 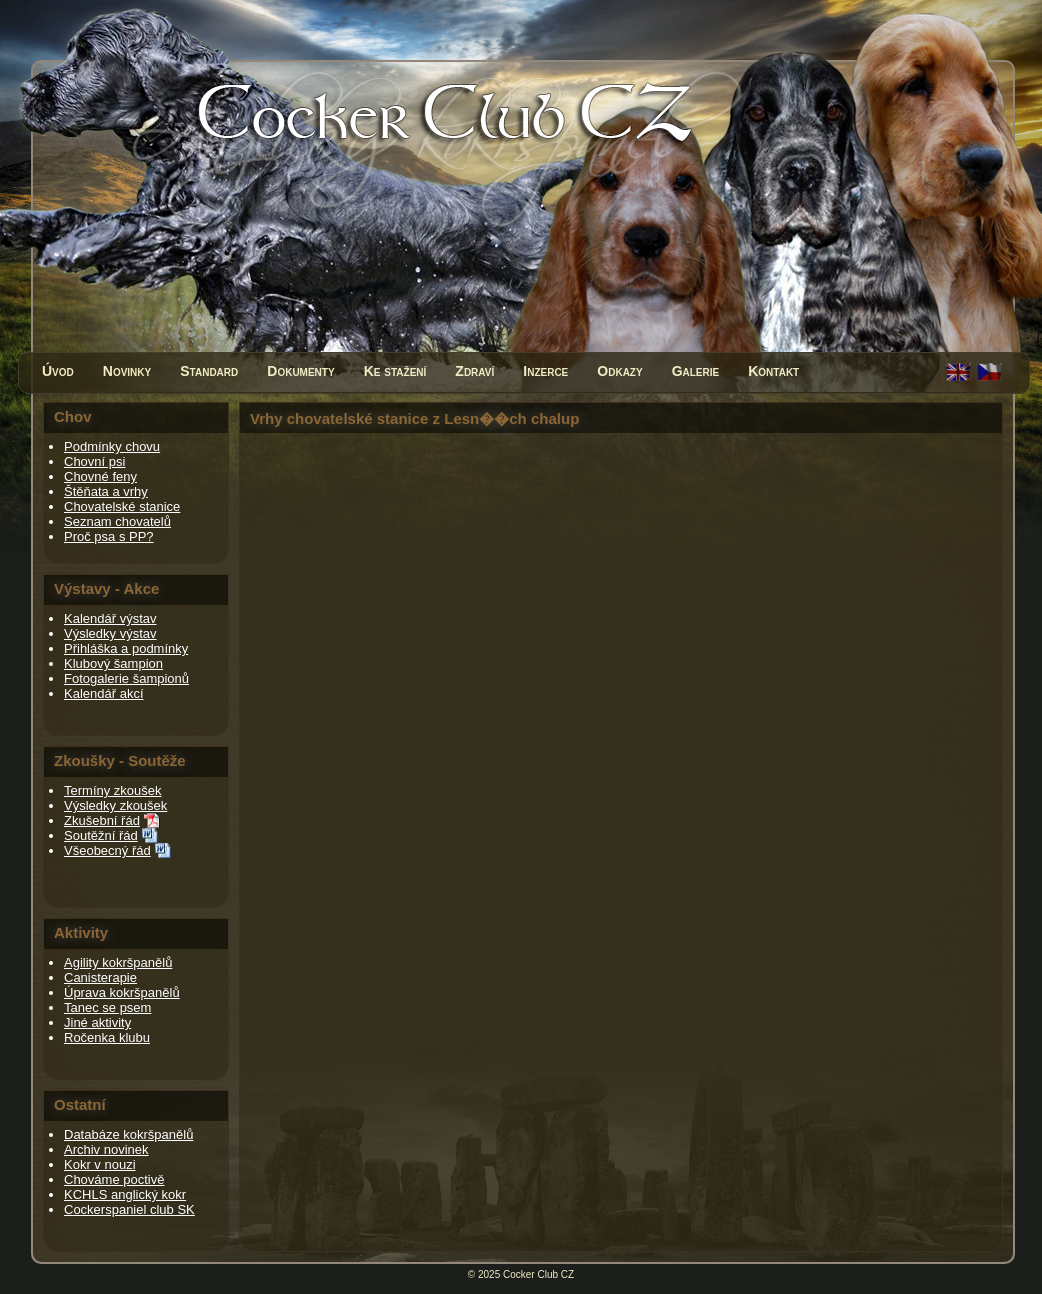 What do you see at coordinates (122, 992) in the screenshot?
I see `Úprava kokršpanělů` at bounding box center [122, 992].